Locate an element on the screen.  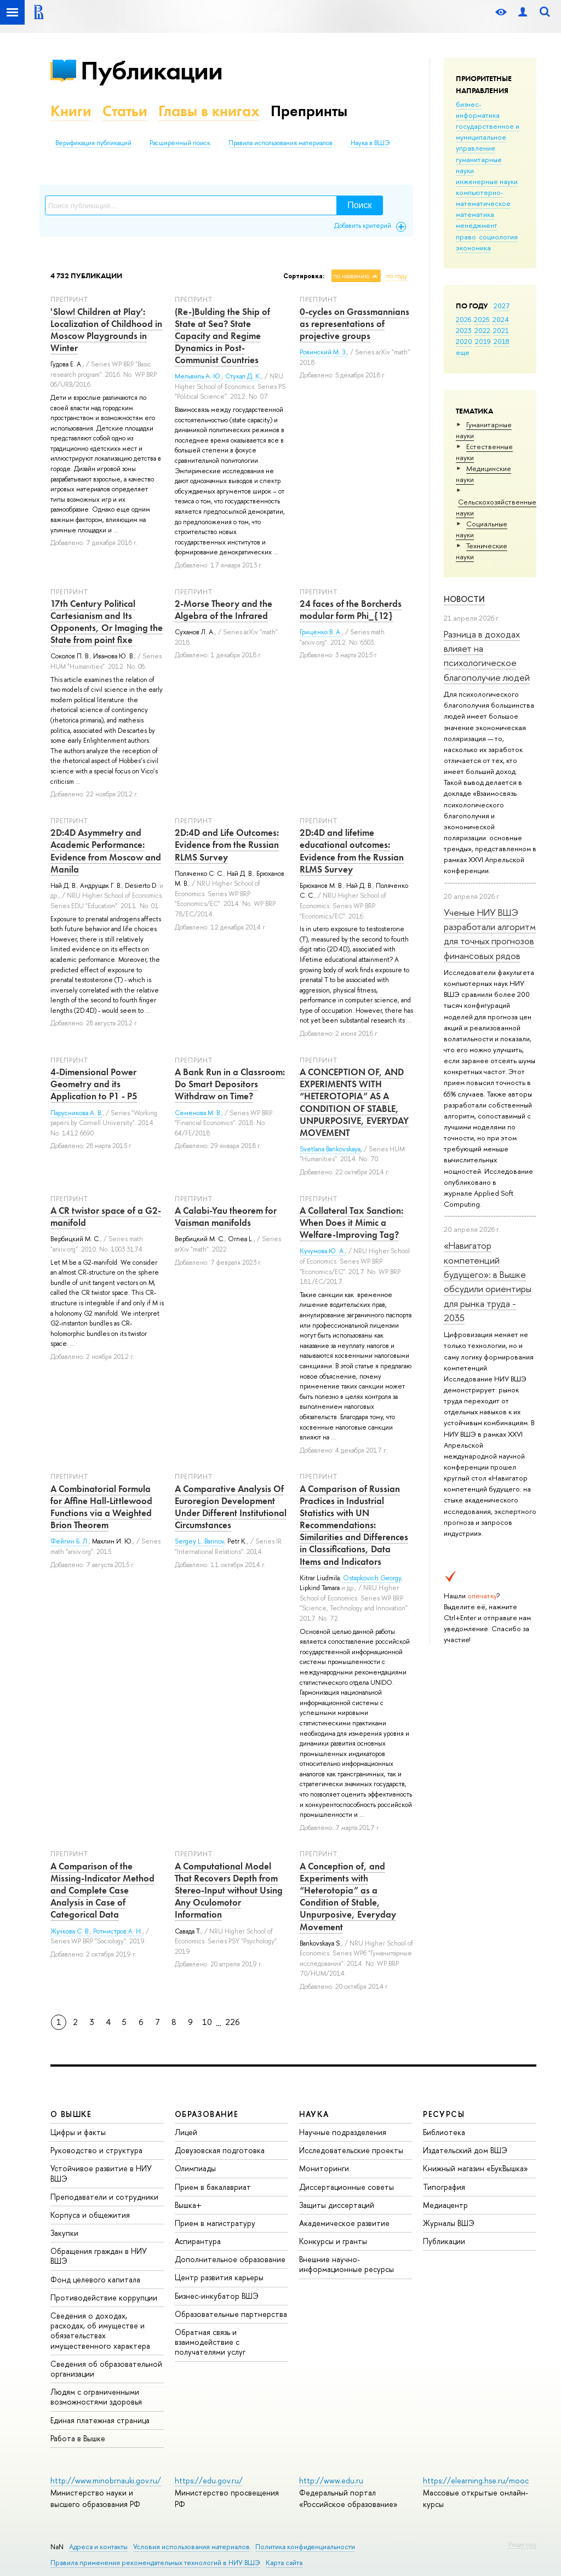
2D:4D Asymmetry and Academic Performance: Evidence from Moscow and Manilа is located at coordinates (105, 851).